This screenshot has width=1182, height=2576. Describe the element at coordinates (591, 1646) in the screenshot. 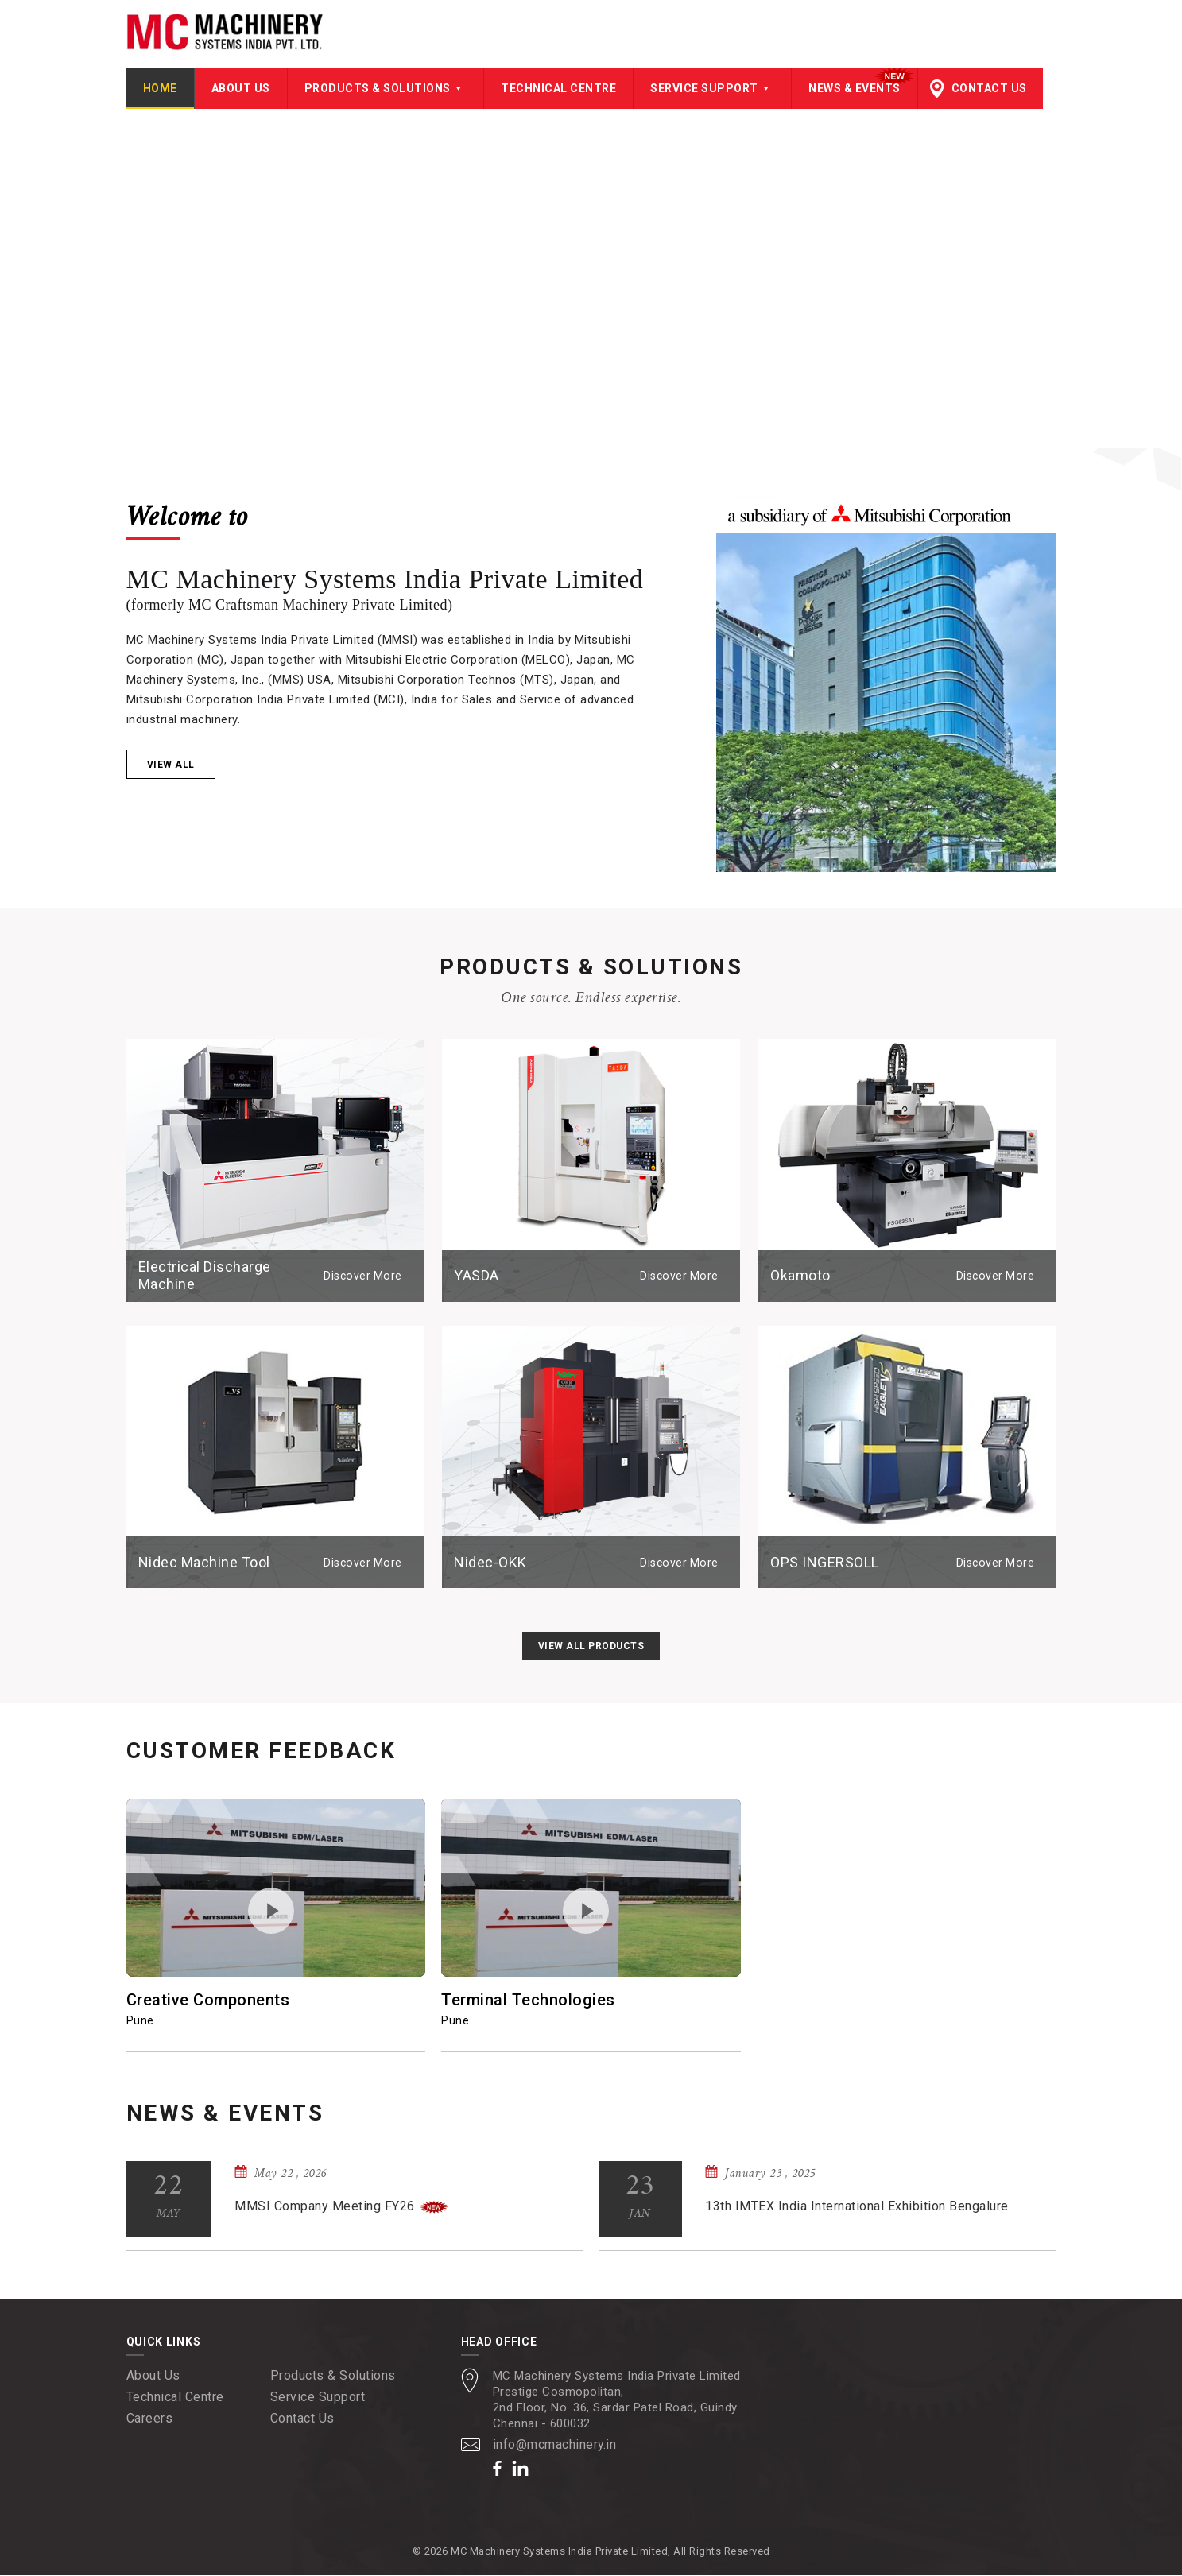

I see `View All Products` at that location.